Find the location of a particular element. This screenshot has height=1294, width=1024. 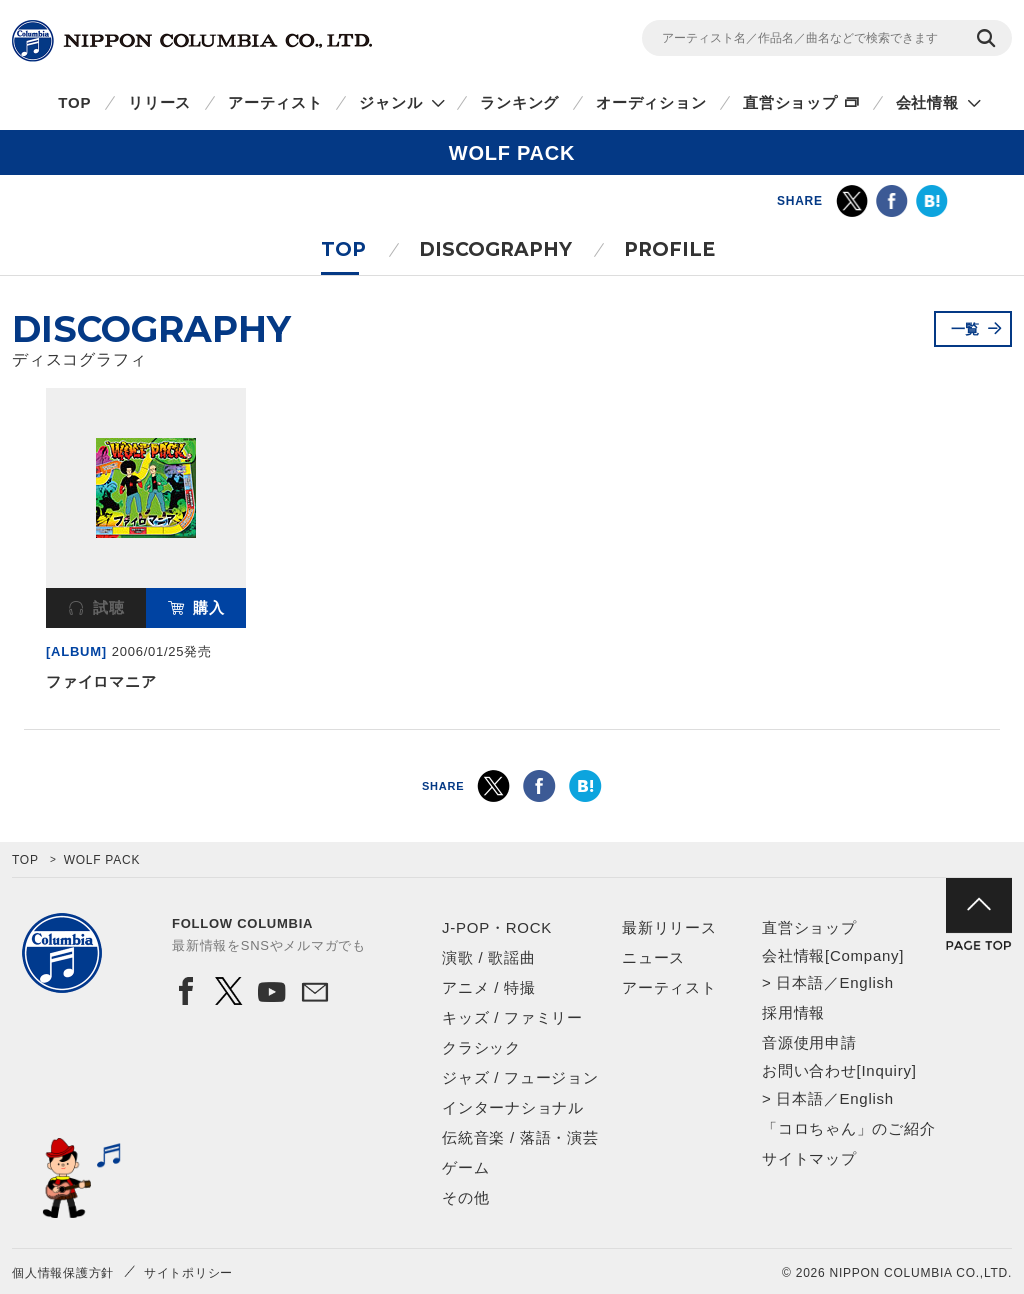

ニュース is located at coordinates (653, 957).